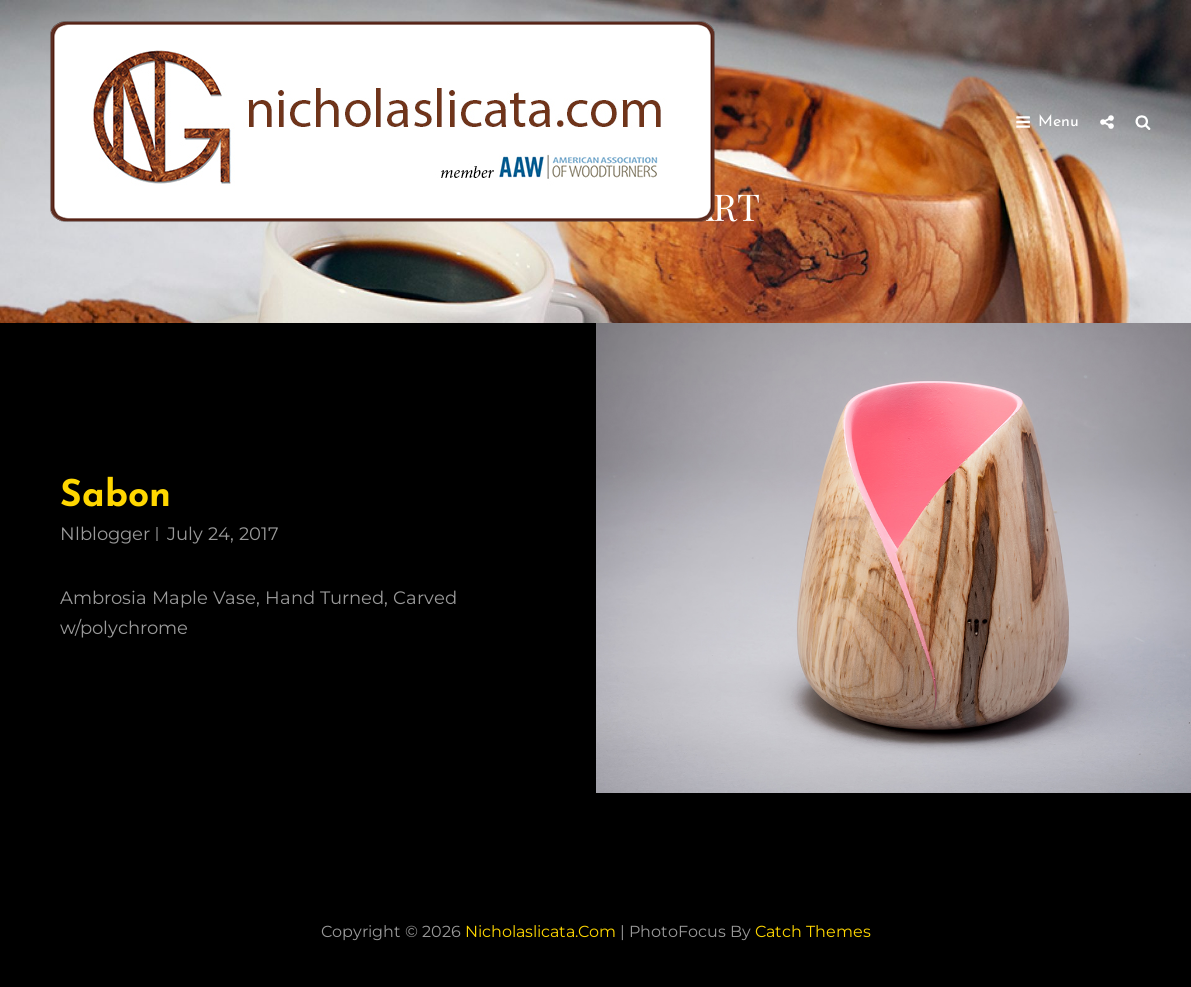 This screenshot has width=1191, height=987. Describe the element at coordinates (105, 534) in the screenshot. I see `nlblogger` at that location.